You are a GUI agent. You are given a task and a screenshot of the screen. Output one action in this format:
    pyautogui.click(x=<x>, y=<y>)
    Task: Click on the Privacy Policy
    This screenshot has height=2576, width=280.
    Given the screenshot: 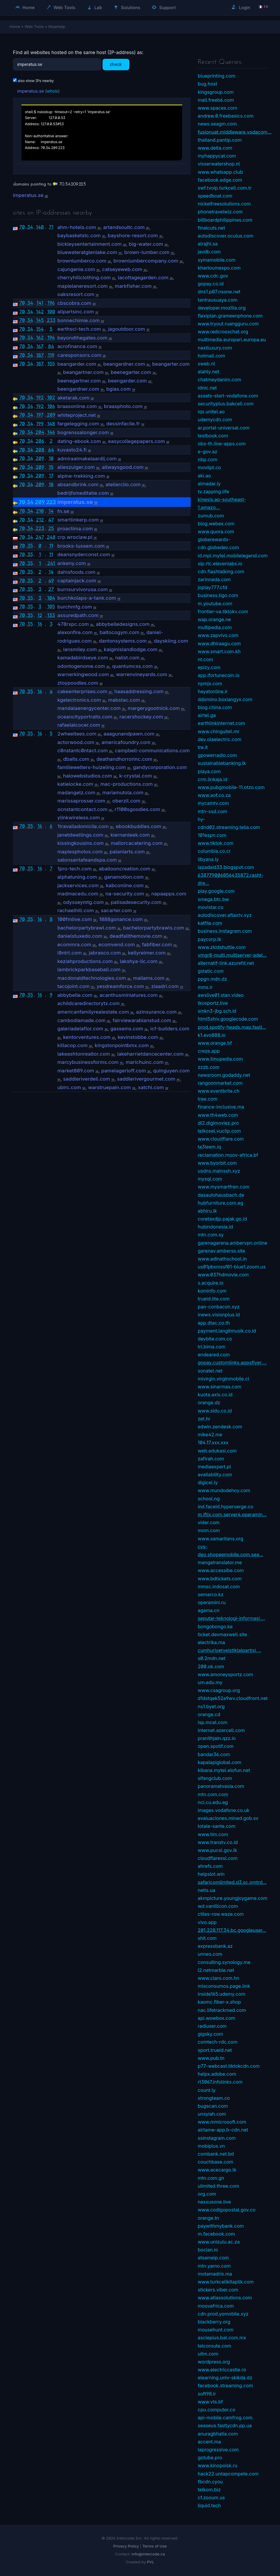 What is the action you would take?
    pyautogui.click(x=126, y=2546)
    